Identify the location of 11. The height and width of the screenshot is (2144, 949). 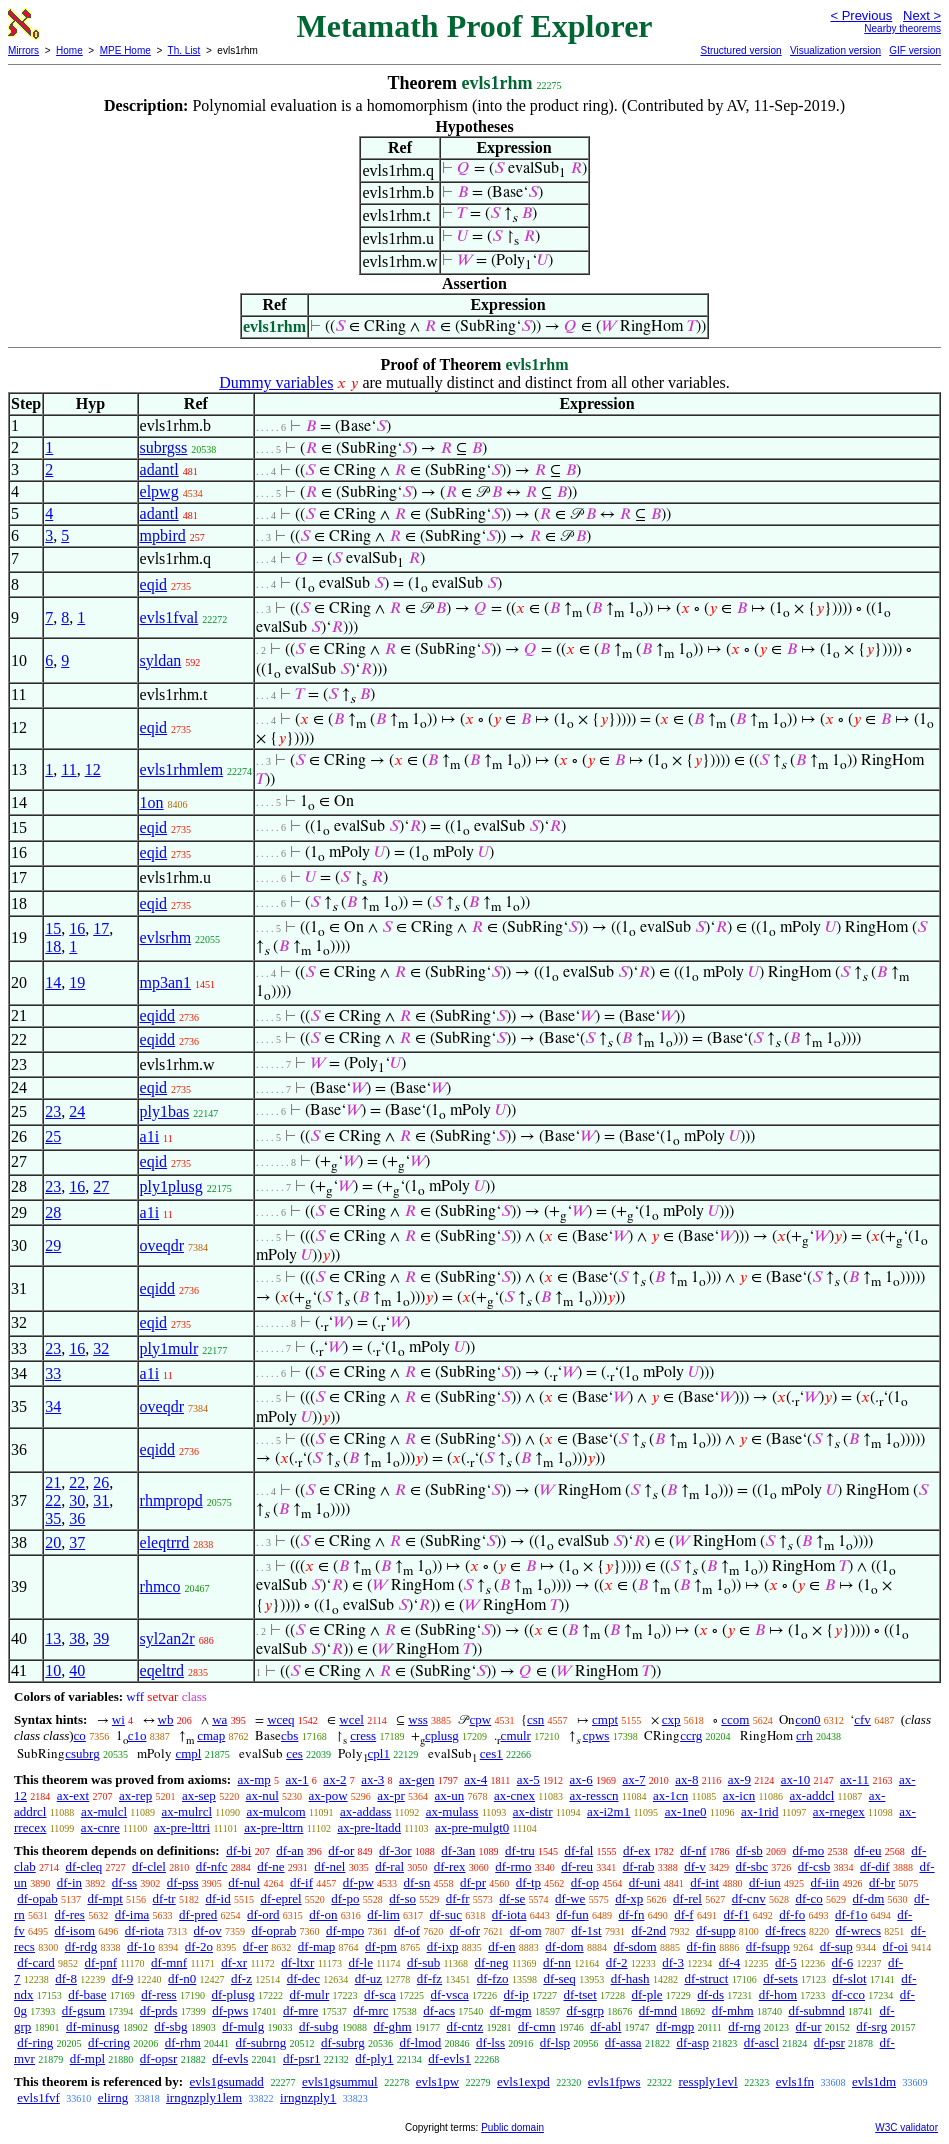
(68, 769).